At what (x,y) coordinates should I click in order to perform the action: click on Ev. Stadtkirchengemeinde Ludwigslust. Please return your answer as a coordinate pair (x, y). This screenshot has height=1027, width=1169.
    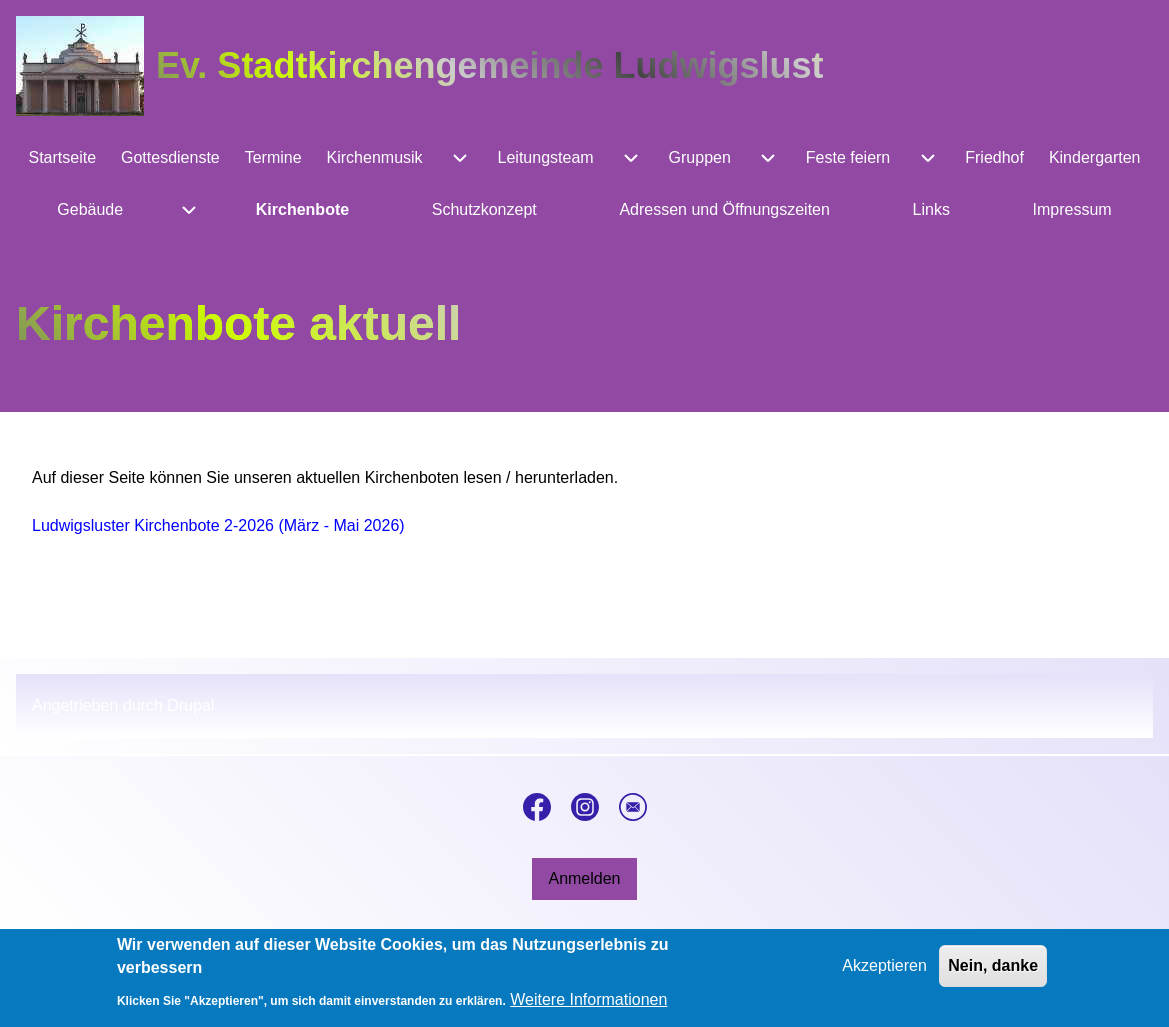
    Looking at the image, I should click on (489, 65).